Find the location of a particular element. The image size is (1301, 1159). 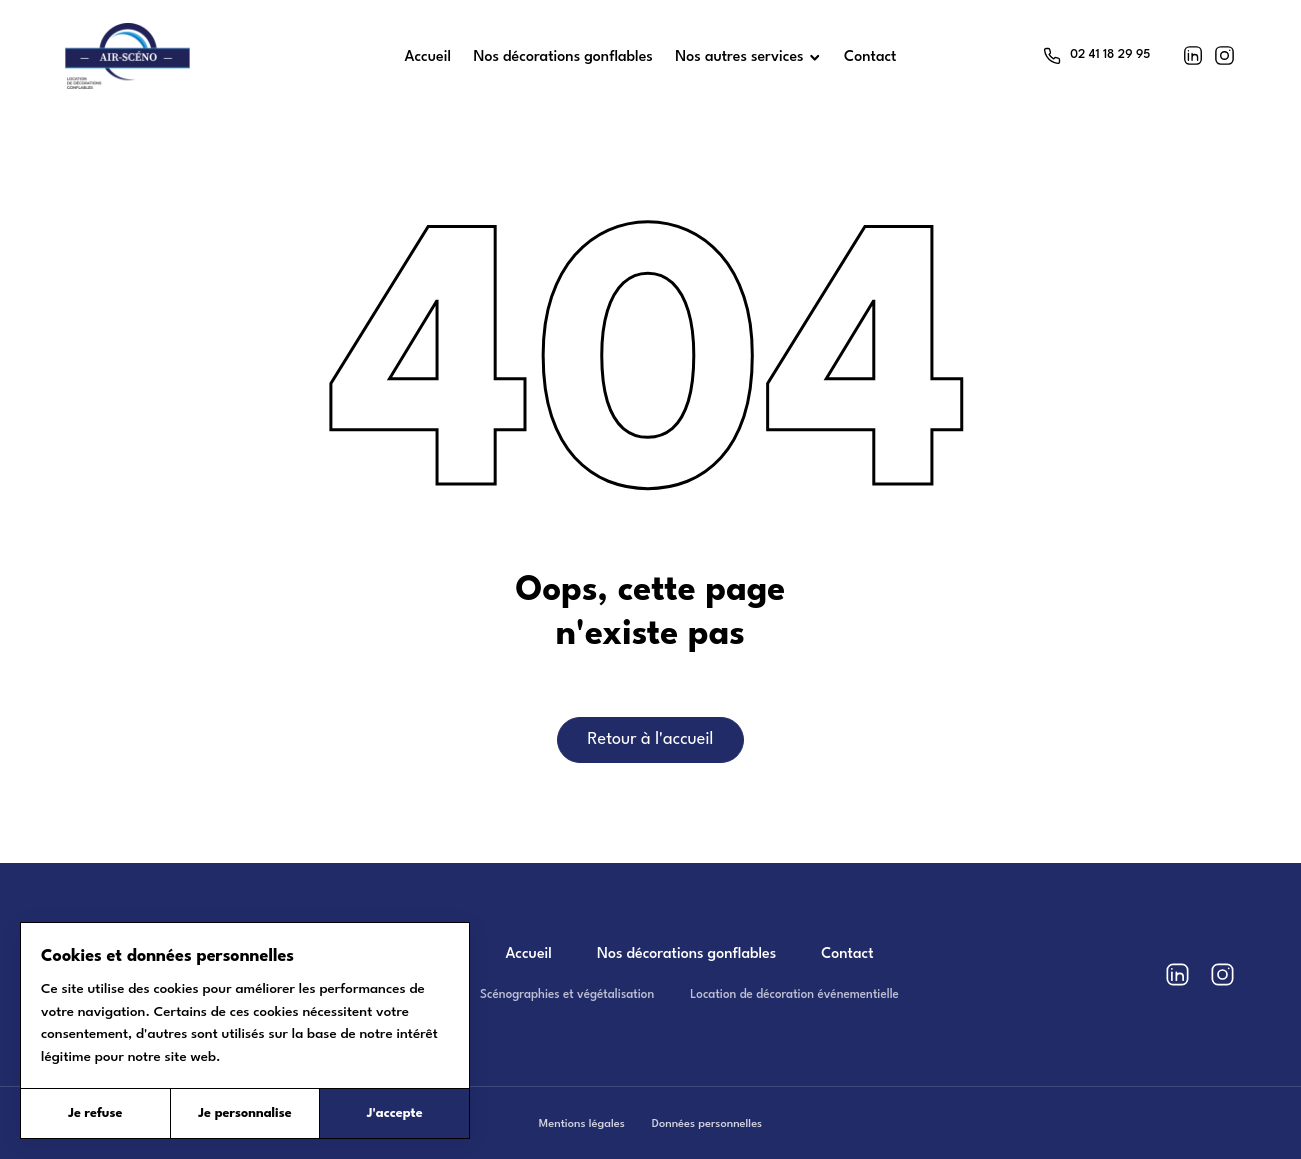

[Instagram] is located at coordinates (1224, 55).